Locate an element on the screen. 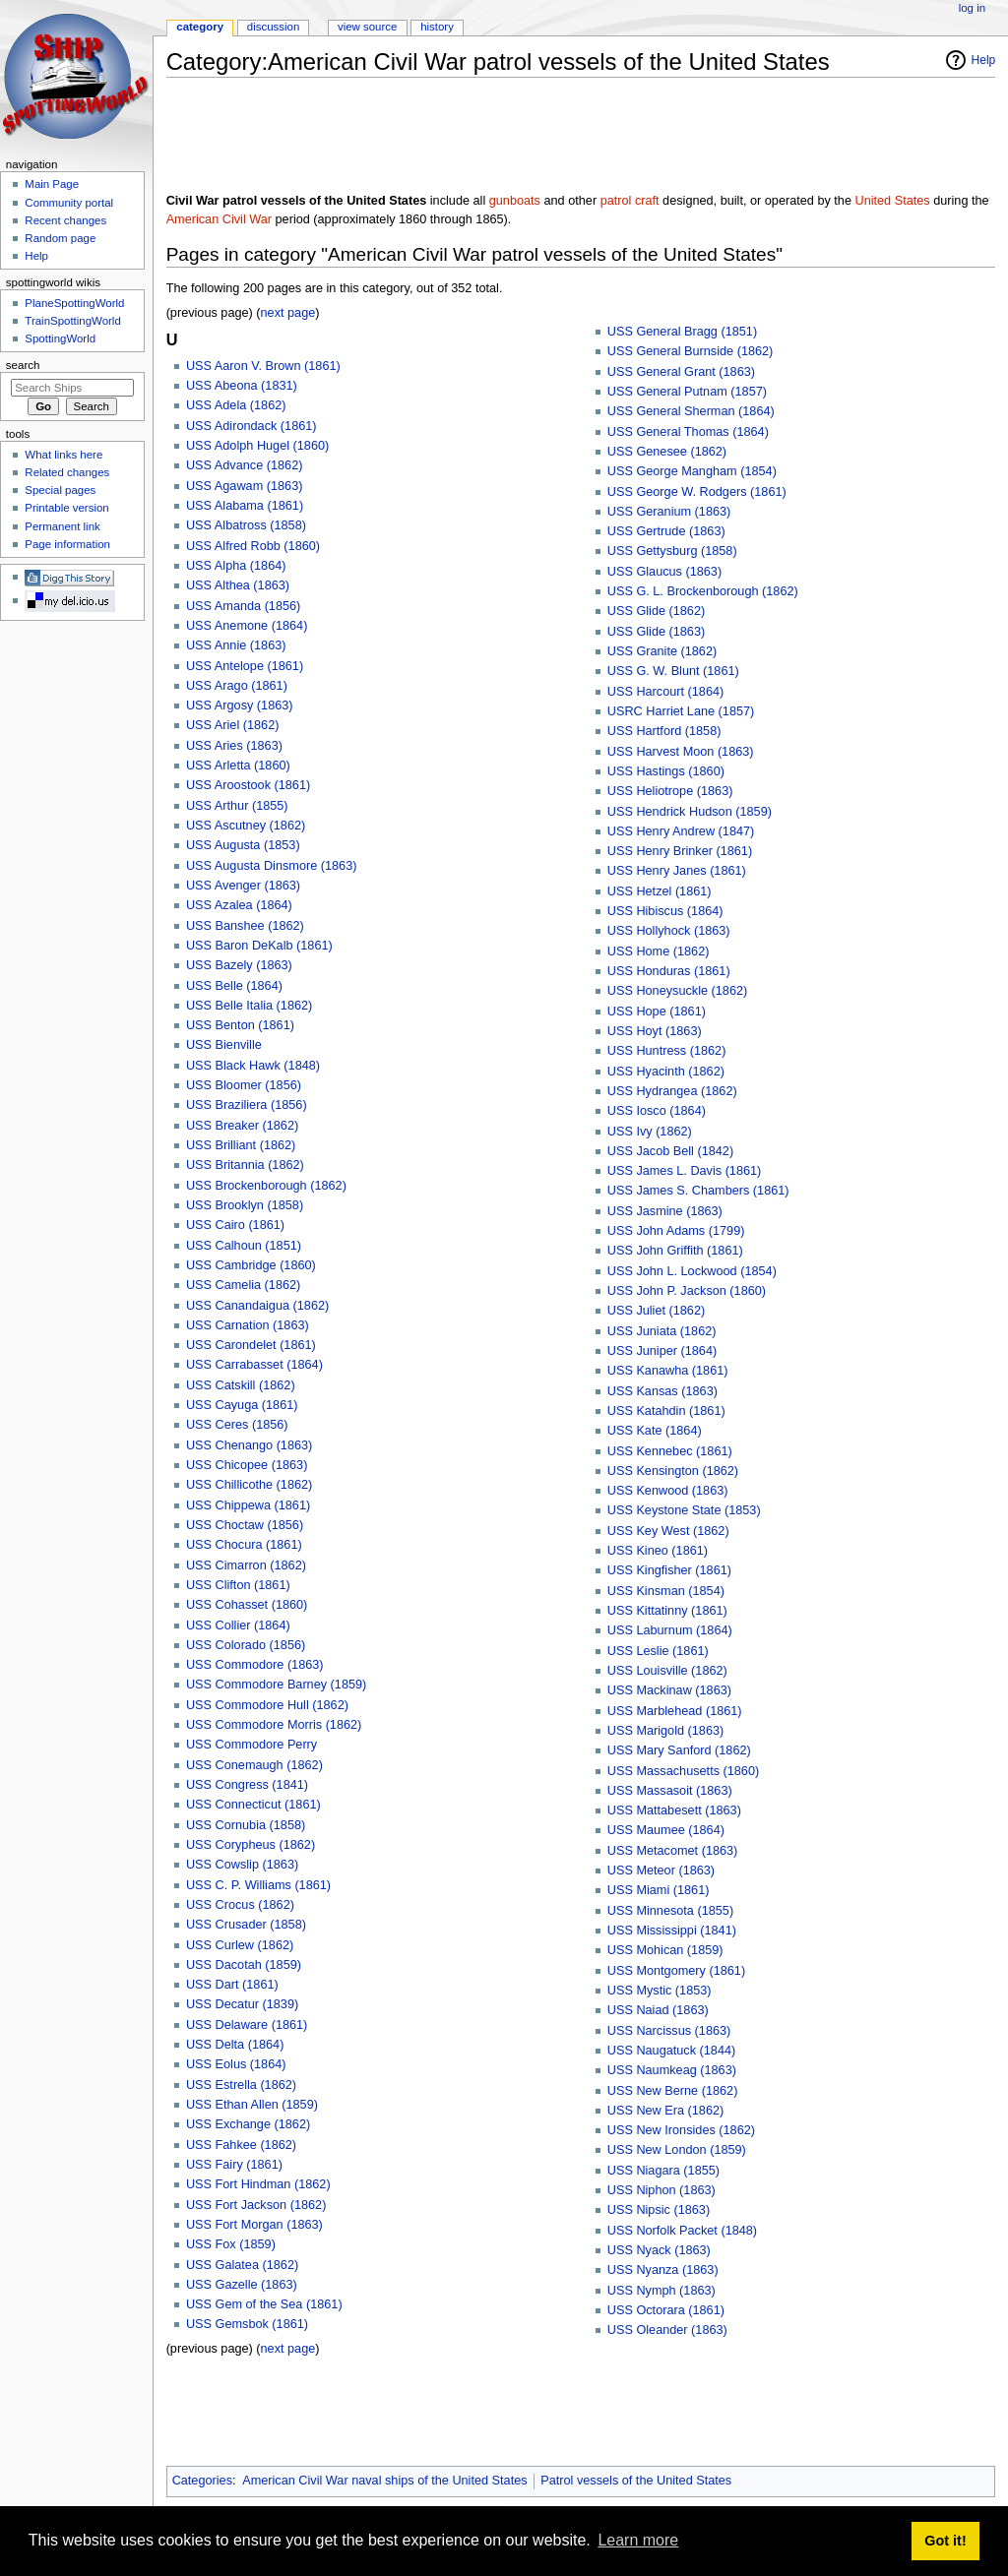 Image resolution: width=1008 pixels, height=2576 pixels. USS Ariel (1862) is located at coordinates (233, 725).